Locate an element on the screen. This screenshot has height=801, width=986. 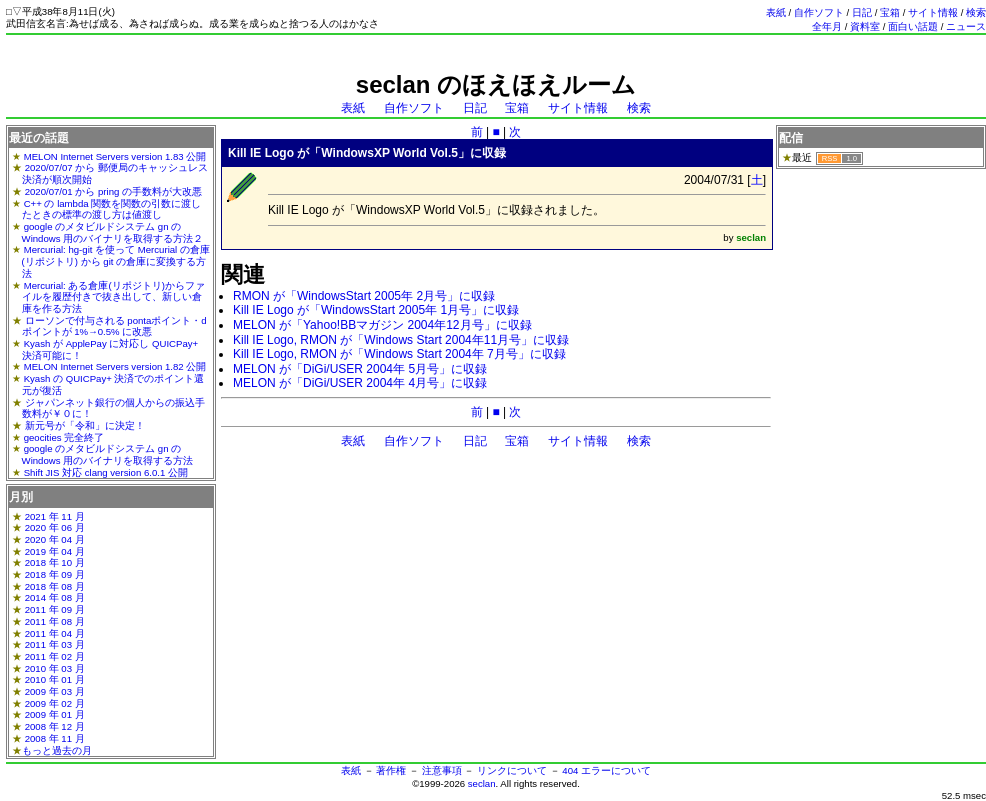
Shift JIS 対応 clang version 6.0.1 公開 is located at coordinates (106, 472).